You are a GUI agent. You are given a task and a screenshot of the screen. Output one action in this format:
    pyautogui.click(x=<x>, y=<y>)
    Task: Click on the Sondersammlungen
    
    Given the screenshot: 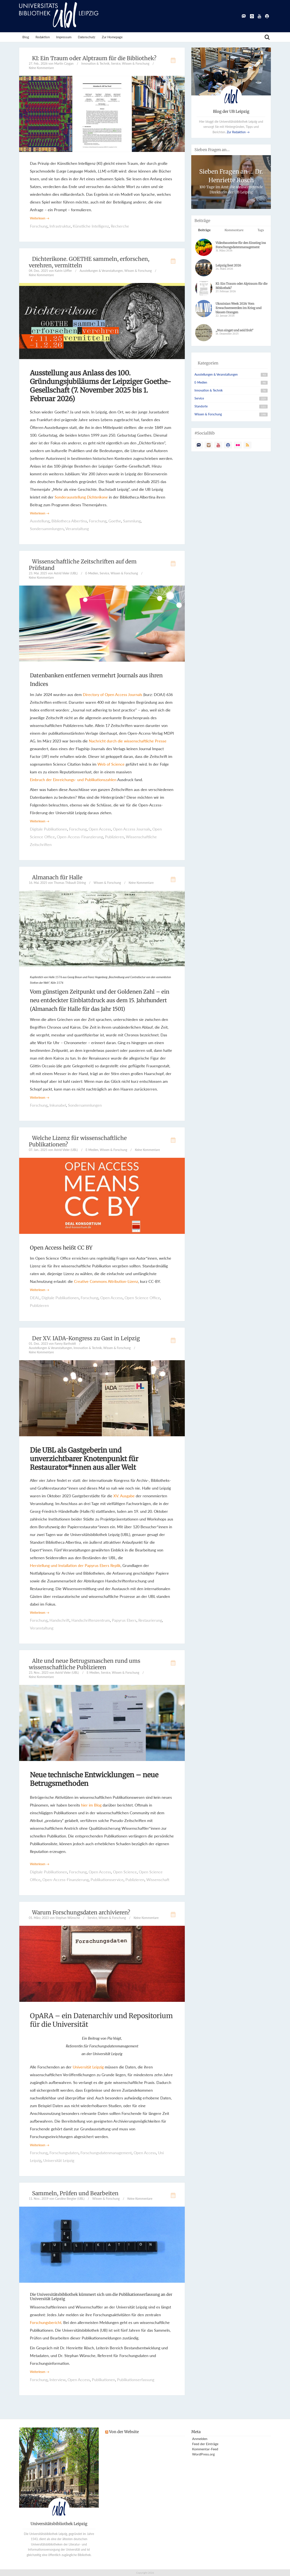 What is the action you would take?
    pyautogui.click(x=47, y=528)
    